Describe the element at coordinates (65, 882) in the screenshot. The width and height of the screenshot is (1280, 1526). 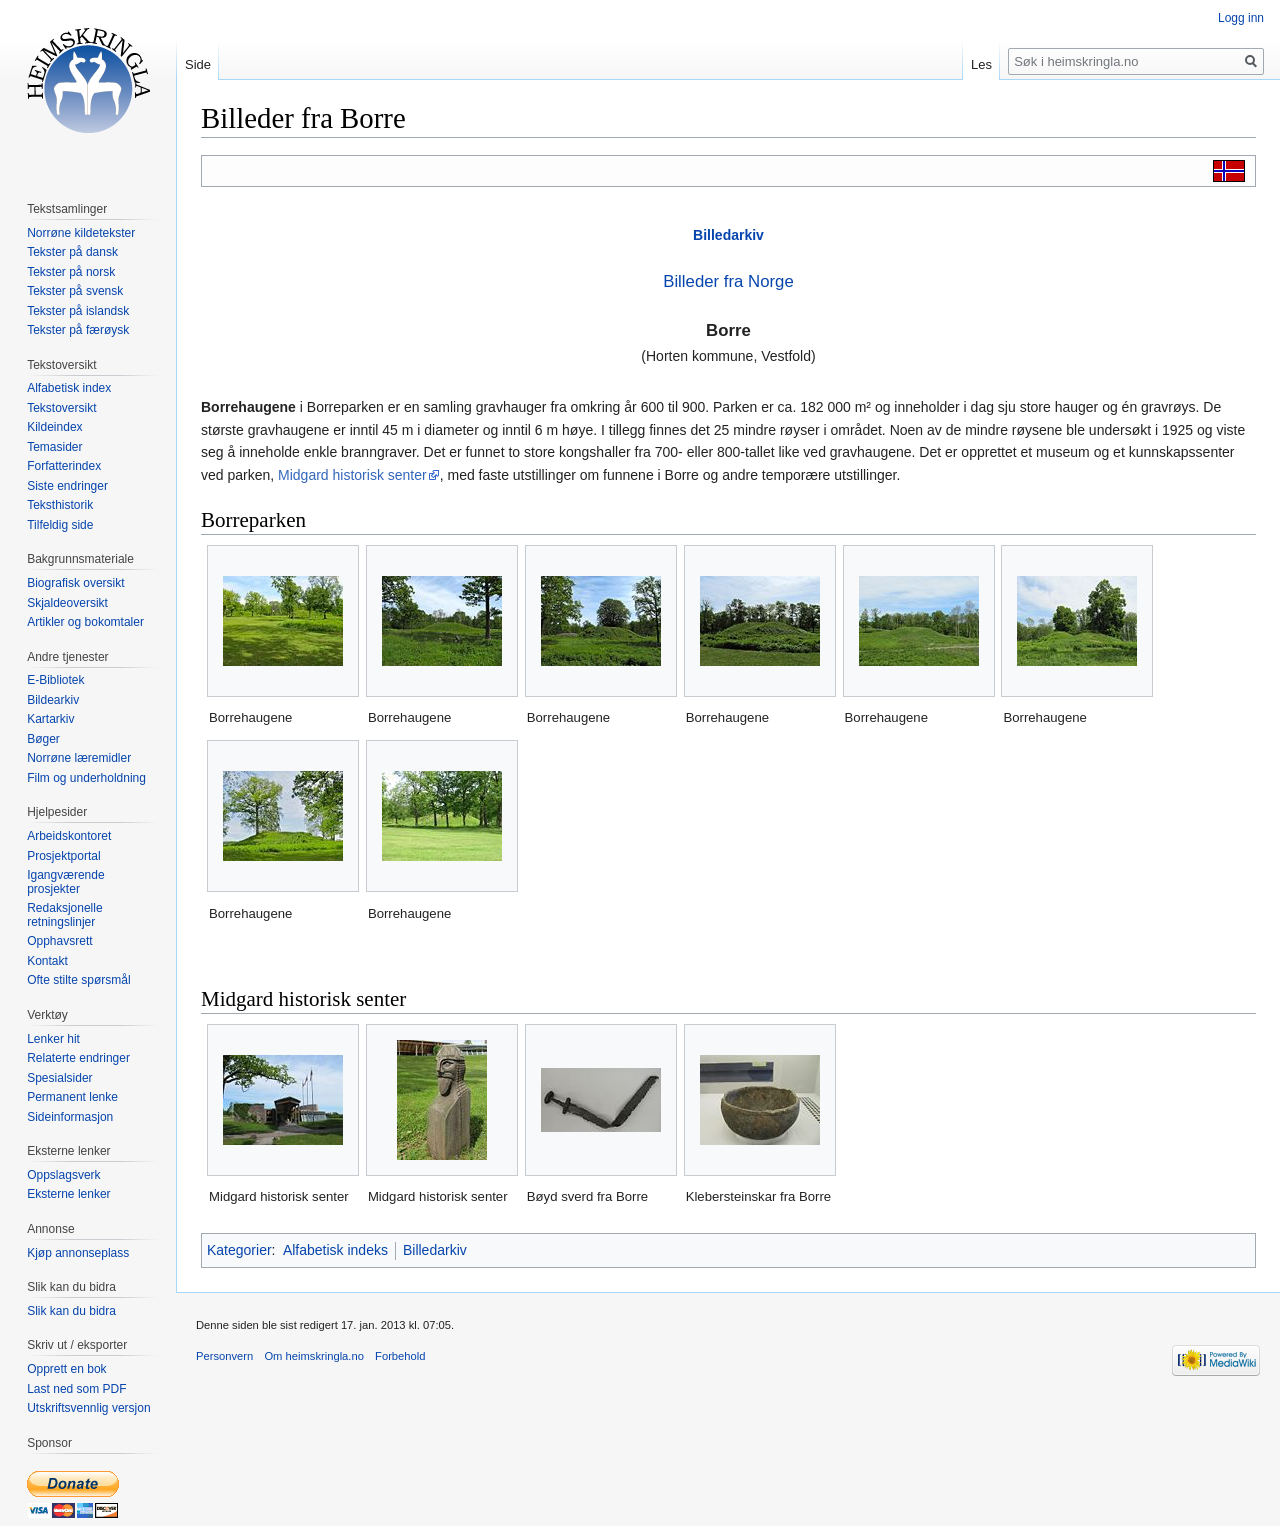
I see `Igangværende prosjekter` at that location.